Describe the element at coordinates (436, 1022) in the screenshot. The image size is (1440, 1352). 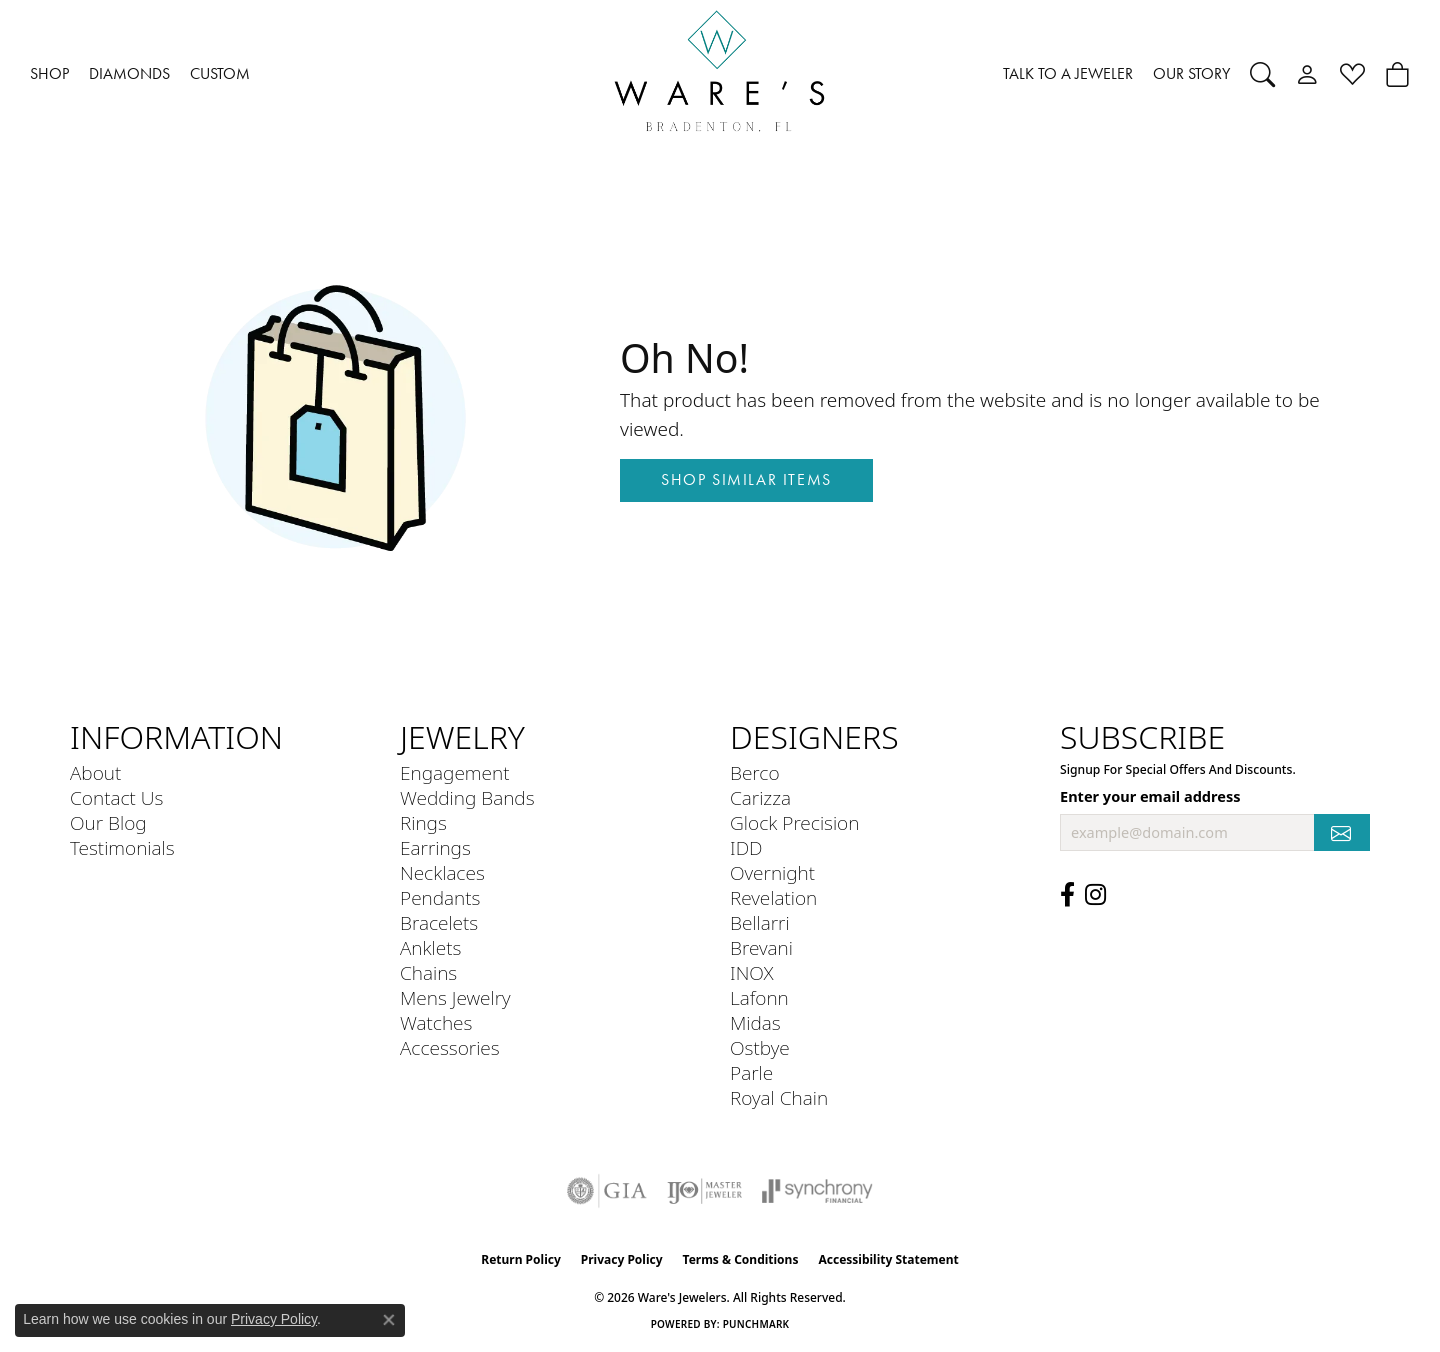
I see `Watches [menuitem]` at that location.